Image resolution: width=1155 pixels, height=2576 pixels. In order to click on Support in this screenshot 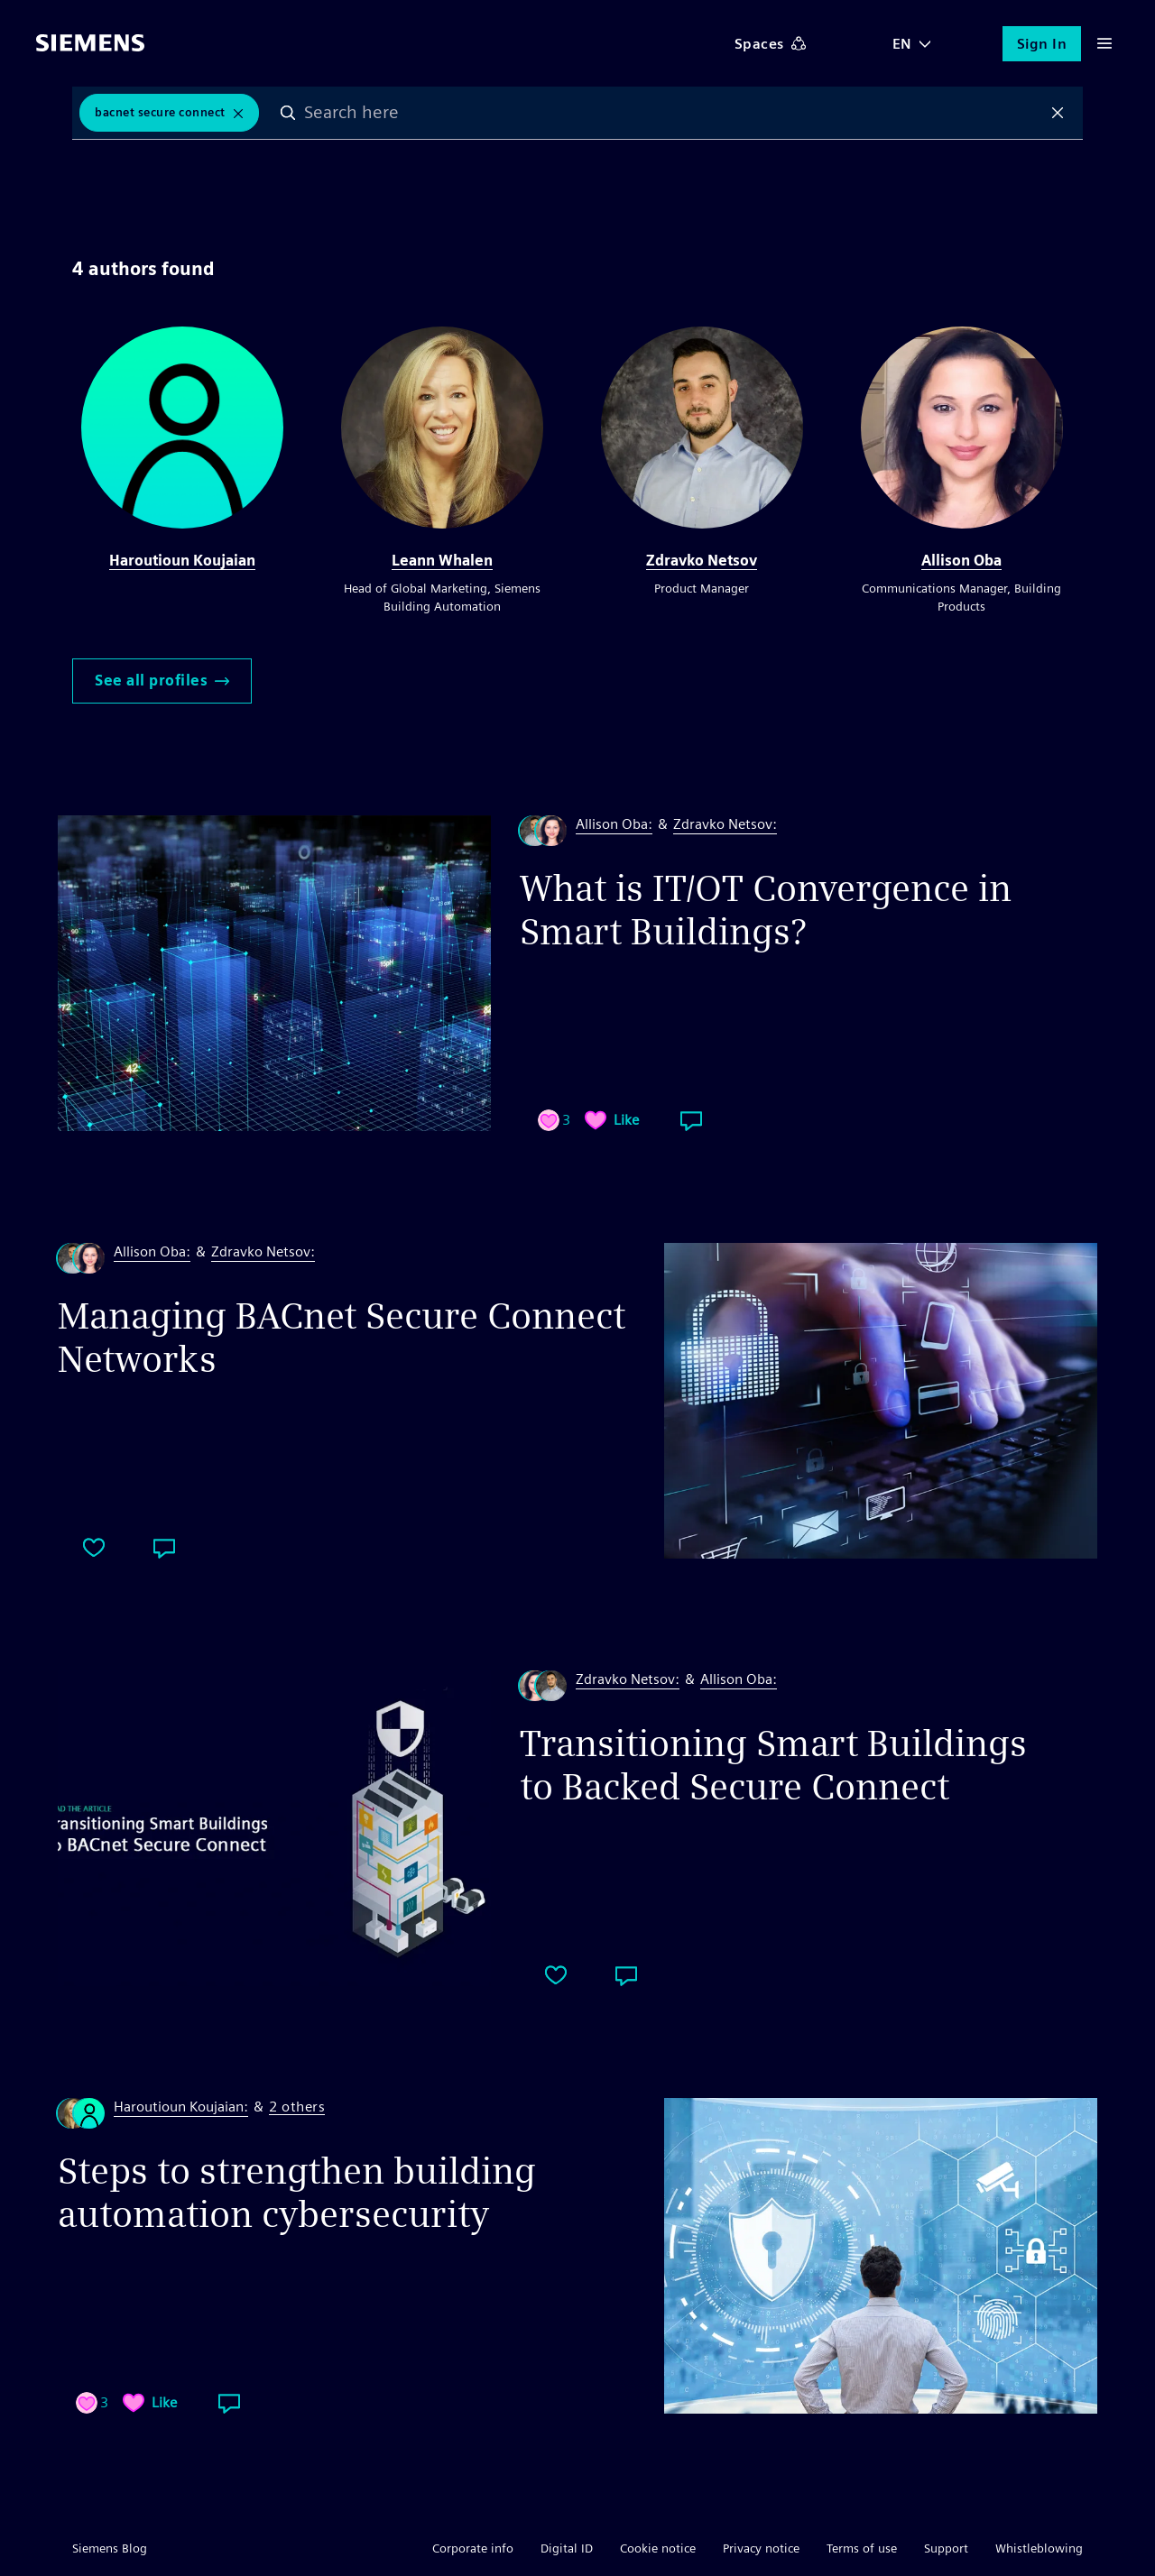, I will do `click(946, 2548)`.